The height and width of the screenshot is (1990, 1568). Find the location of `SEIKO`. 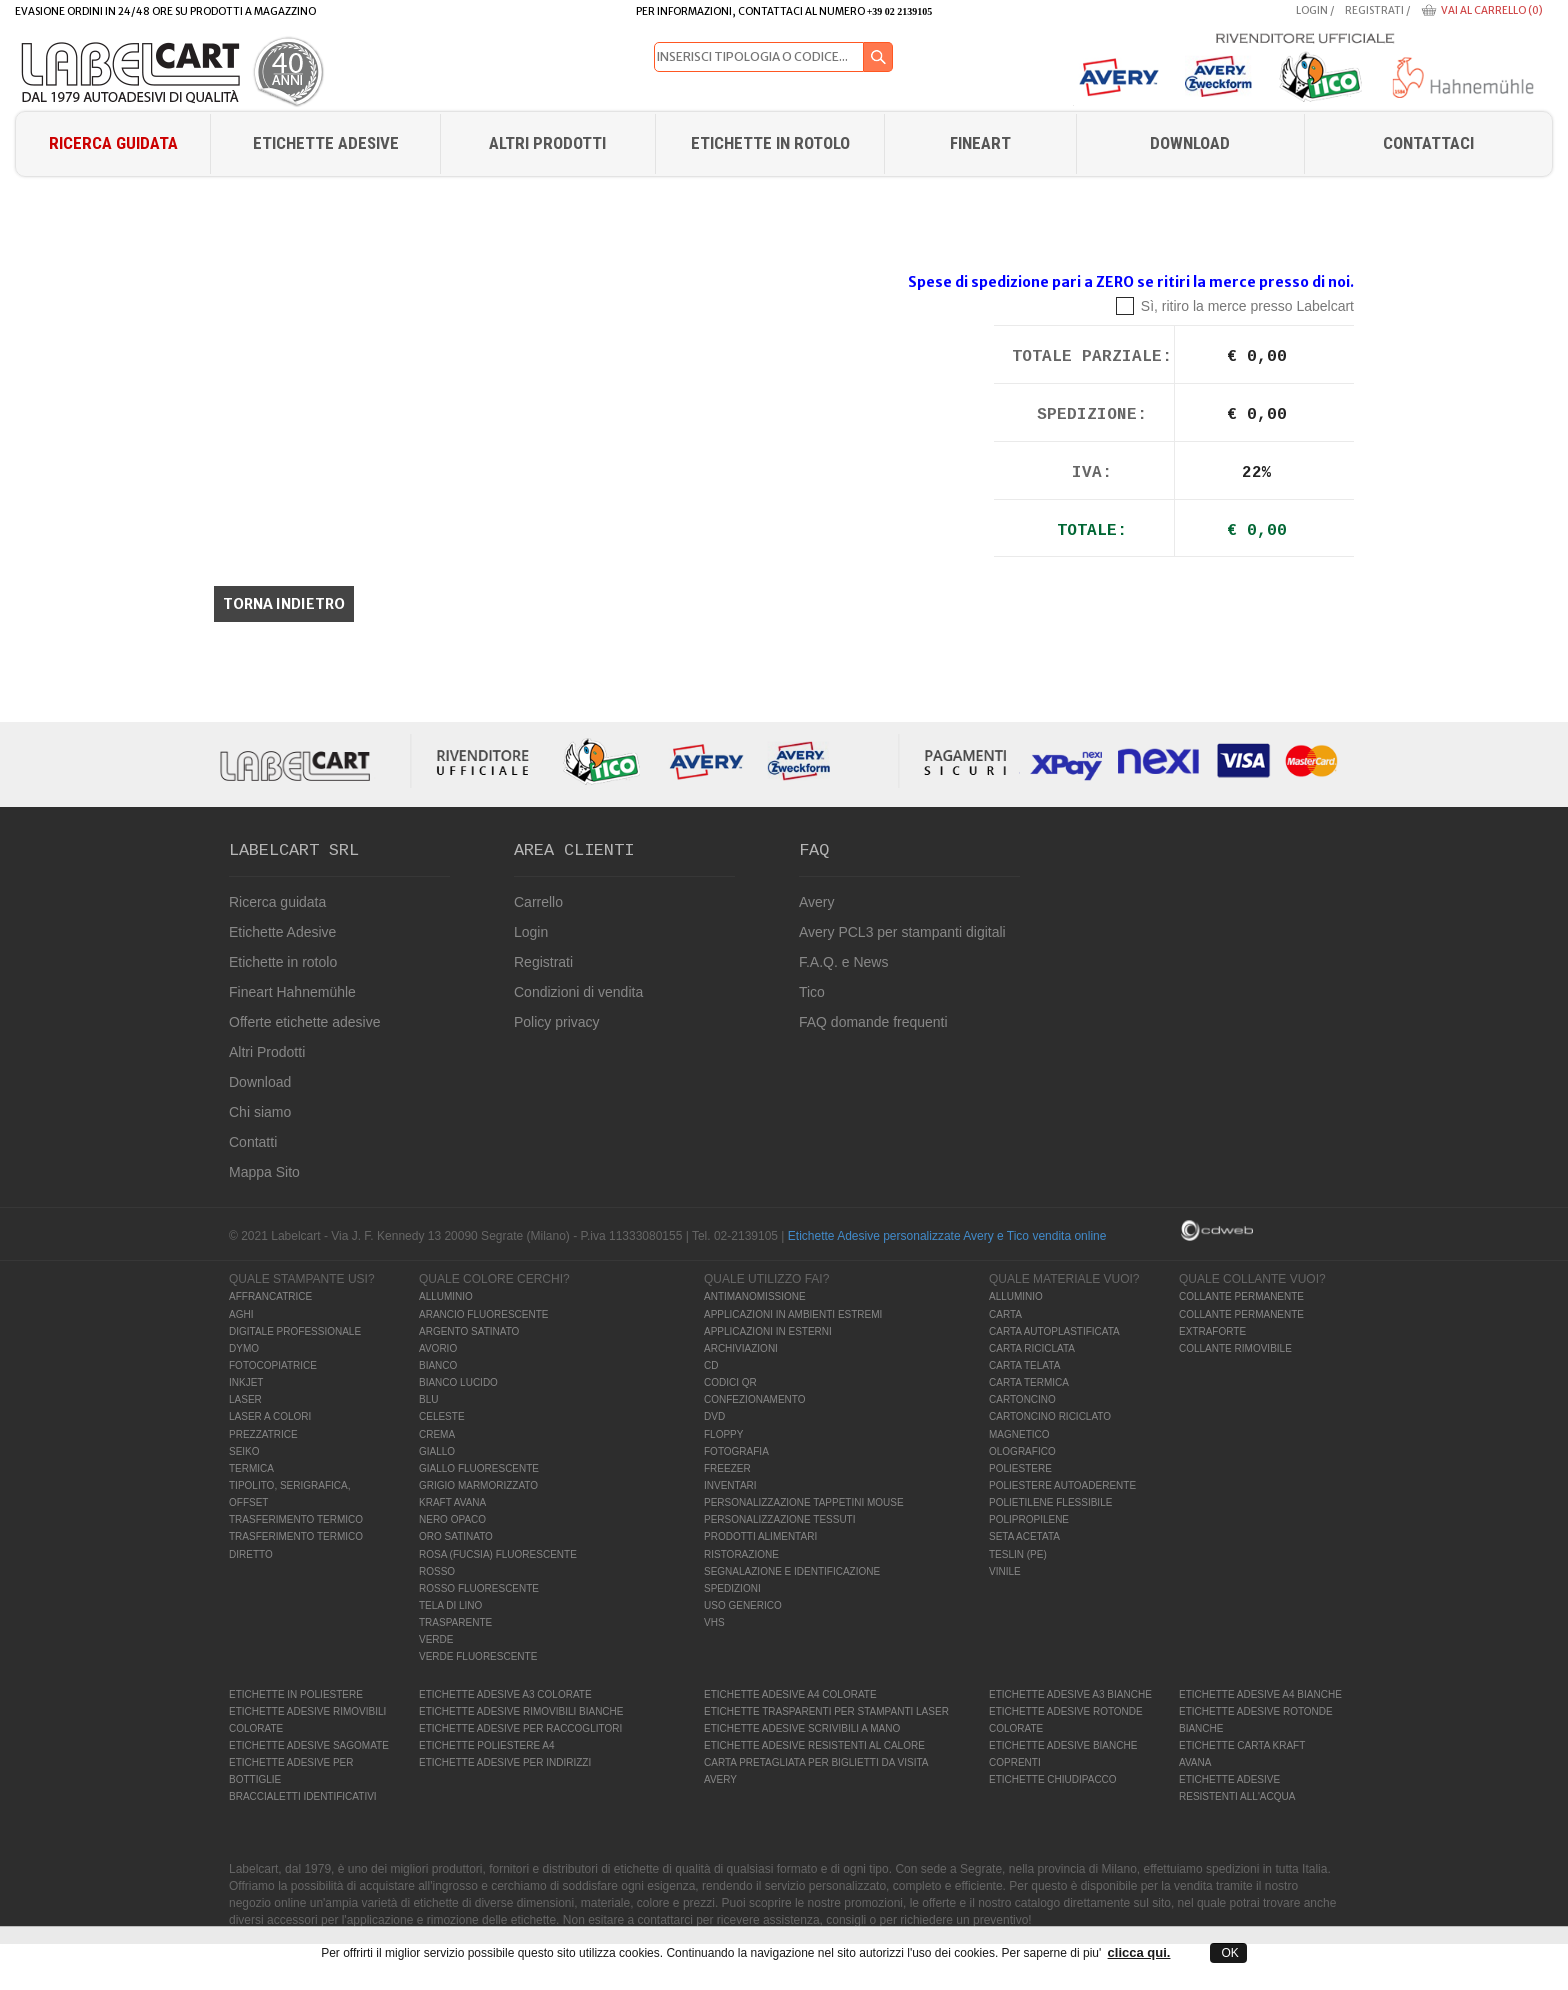

SEIKO is located at coordinates (244, 1451).